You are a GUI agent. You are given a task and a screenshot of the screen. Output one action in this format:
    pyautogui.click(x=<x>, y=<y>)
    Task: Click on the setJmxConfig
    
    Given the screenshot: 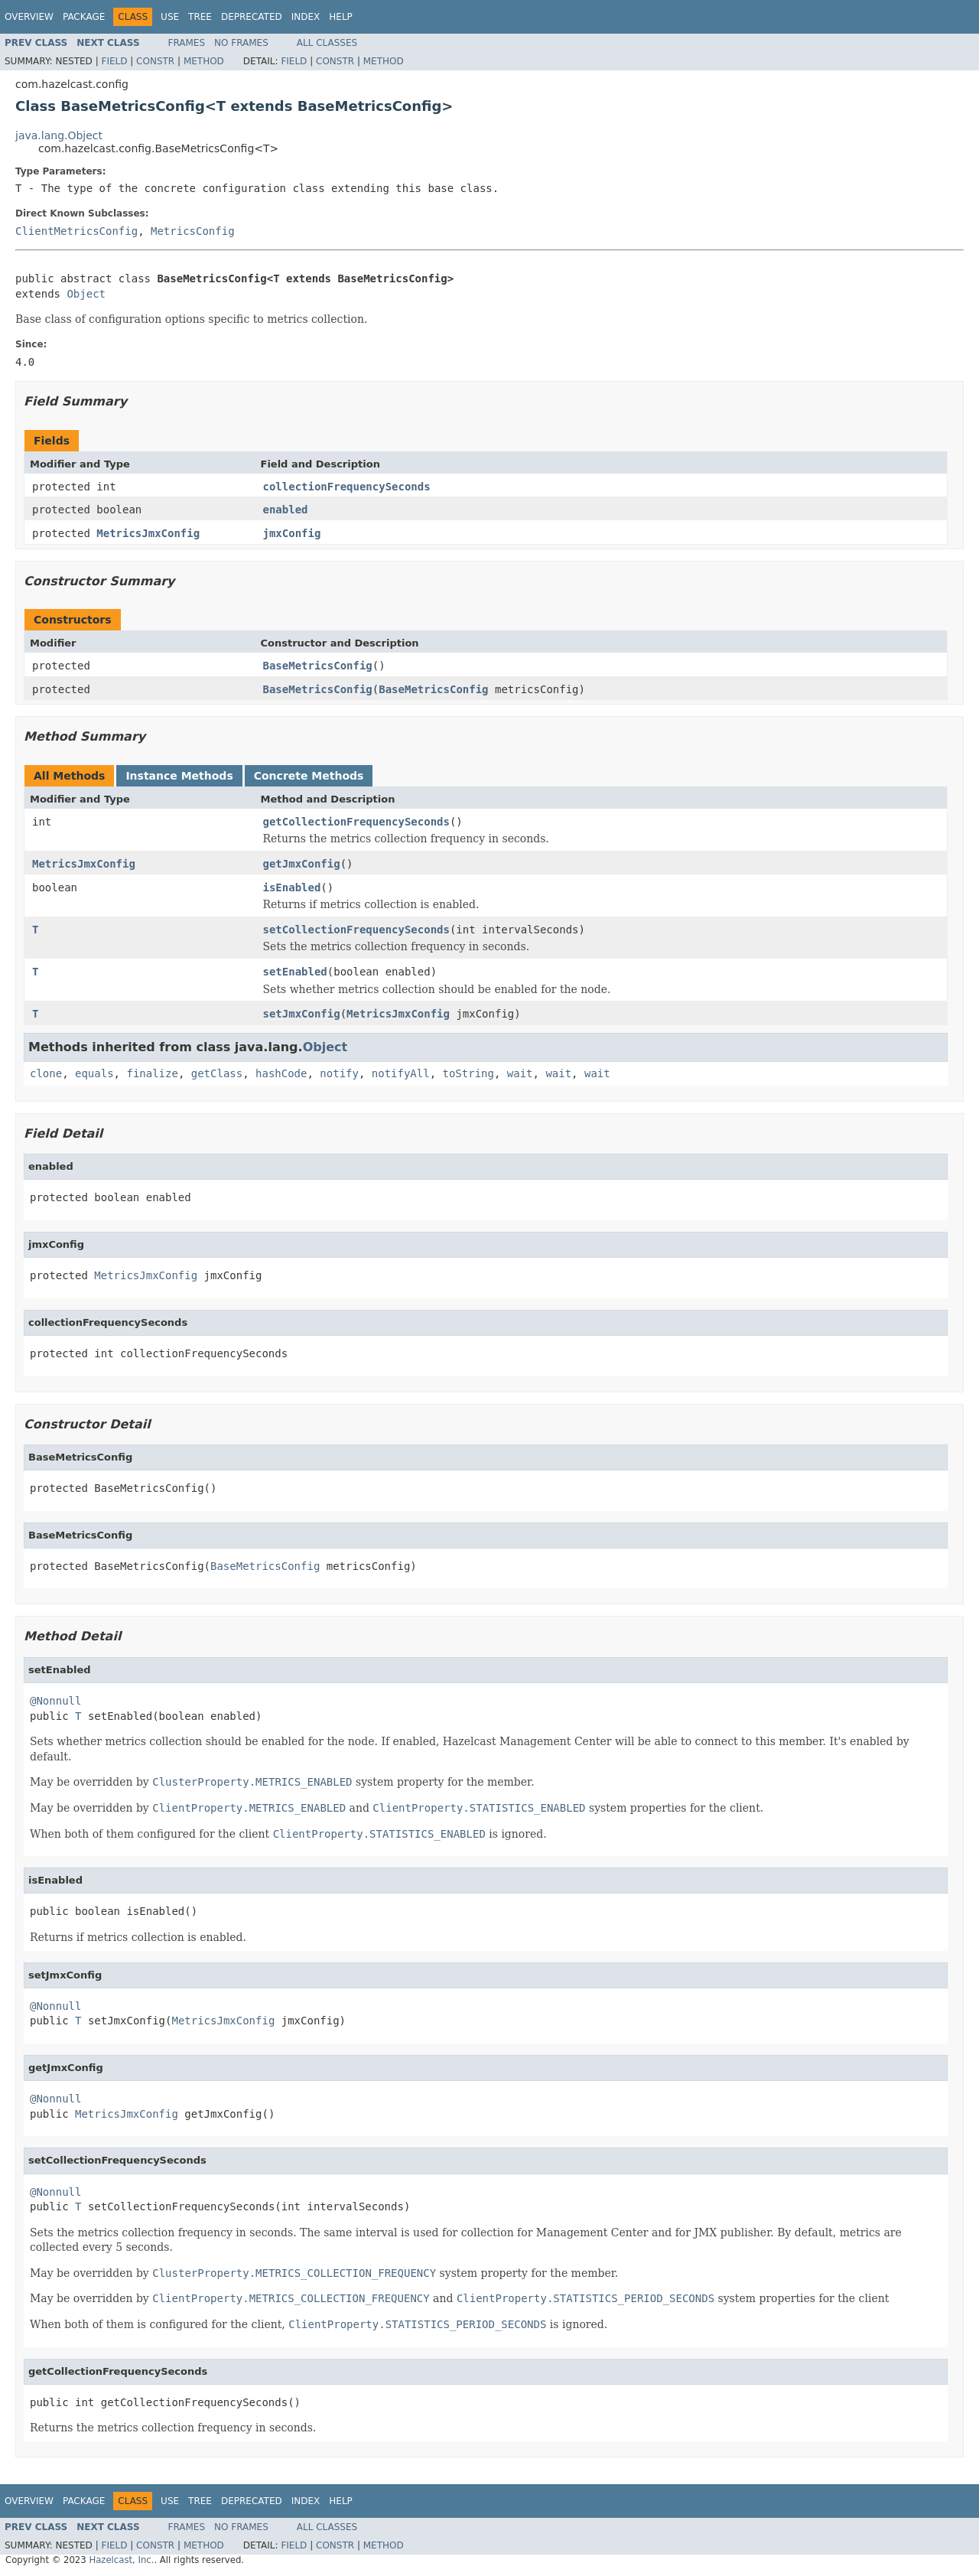 What is the action you would take?
    pyautogui.click(x=301, y=1014)
    